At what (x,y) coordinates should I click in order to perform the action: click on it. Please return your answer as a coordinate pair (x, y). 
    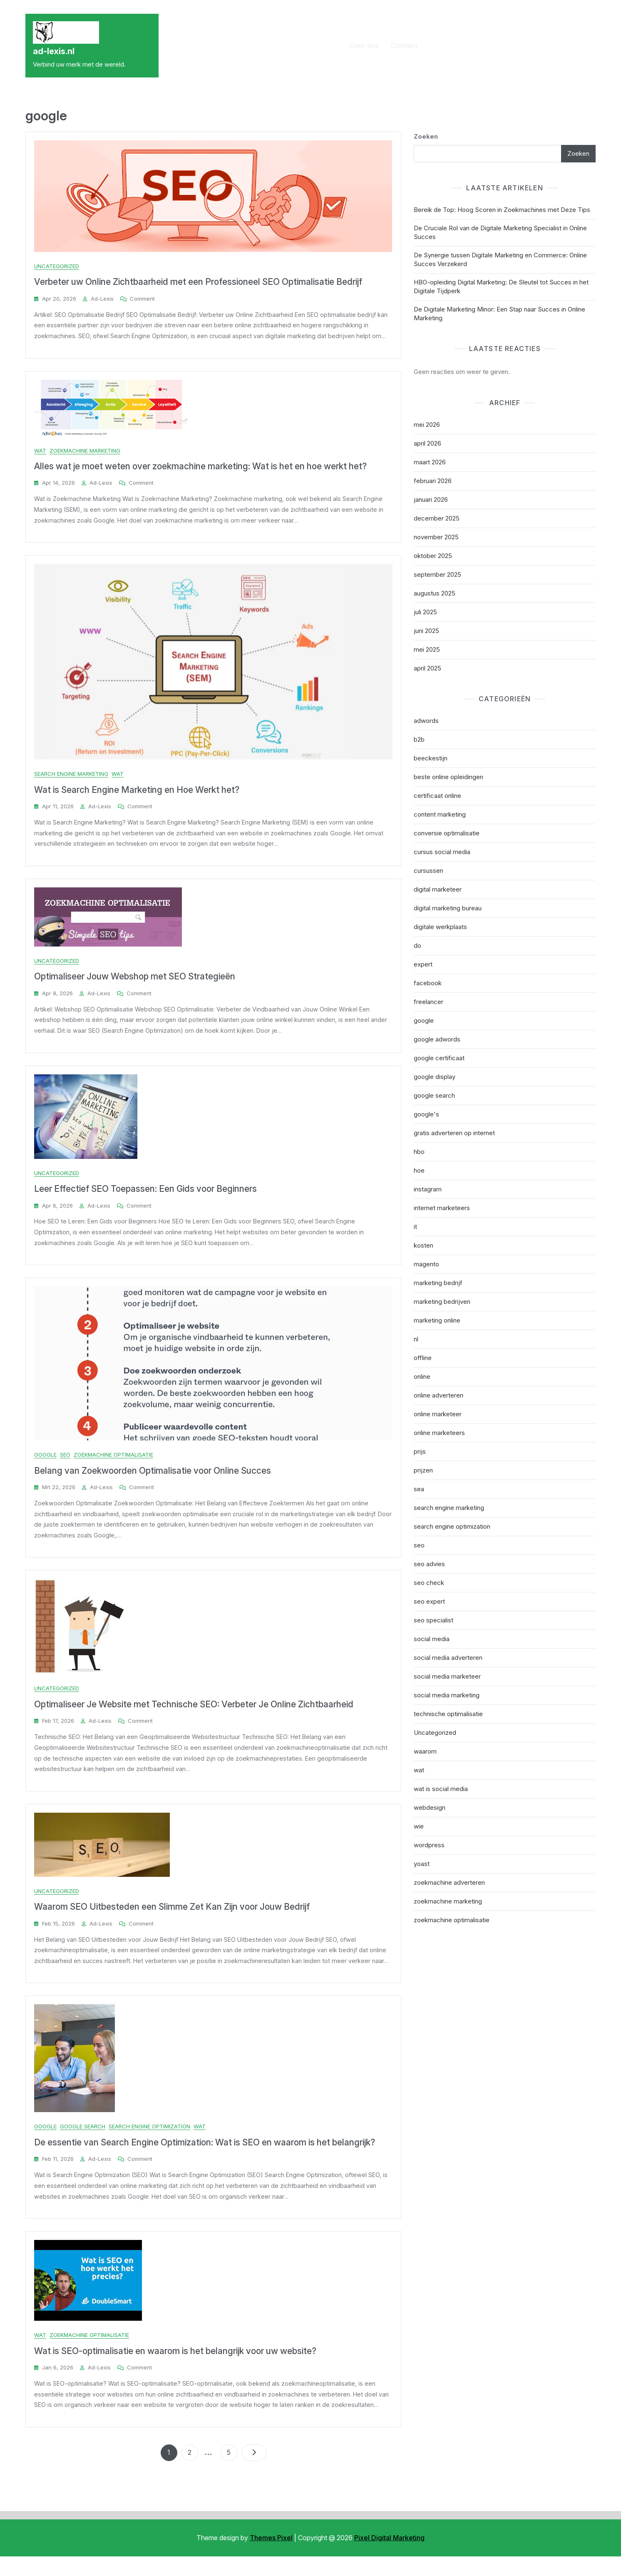
    Looking at the image, I should click on (415, 1227).